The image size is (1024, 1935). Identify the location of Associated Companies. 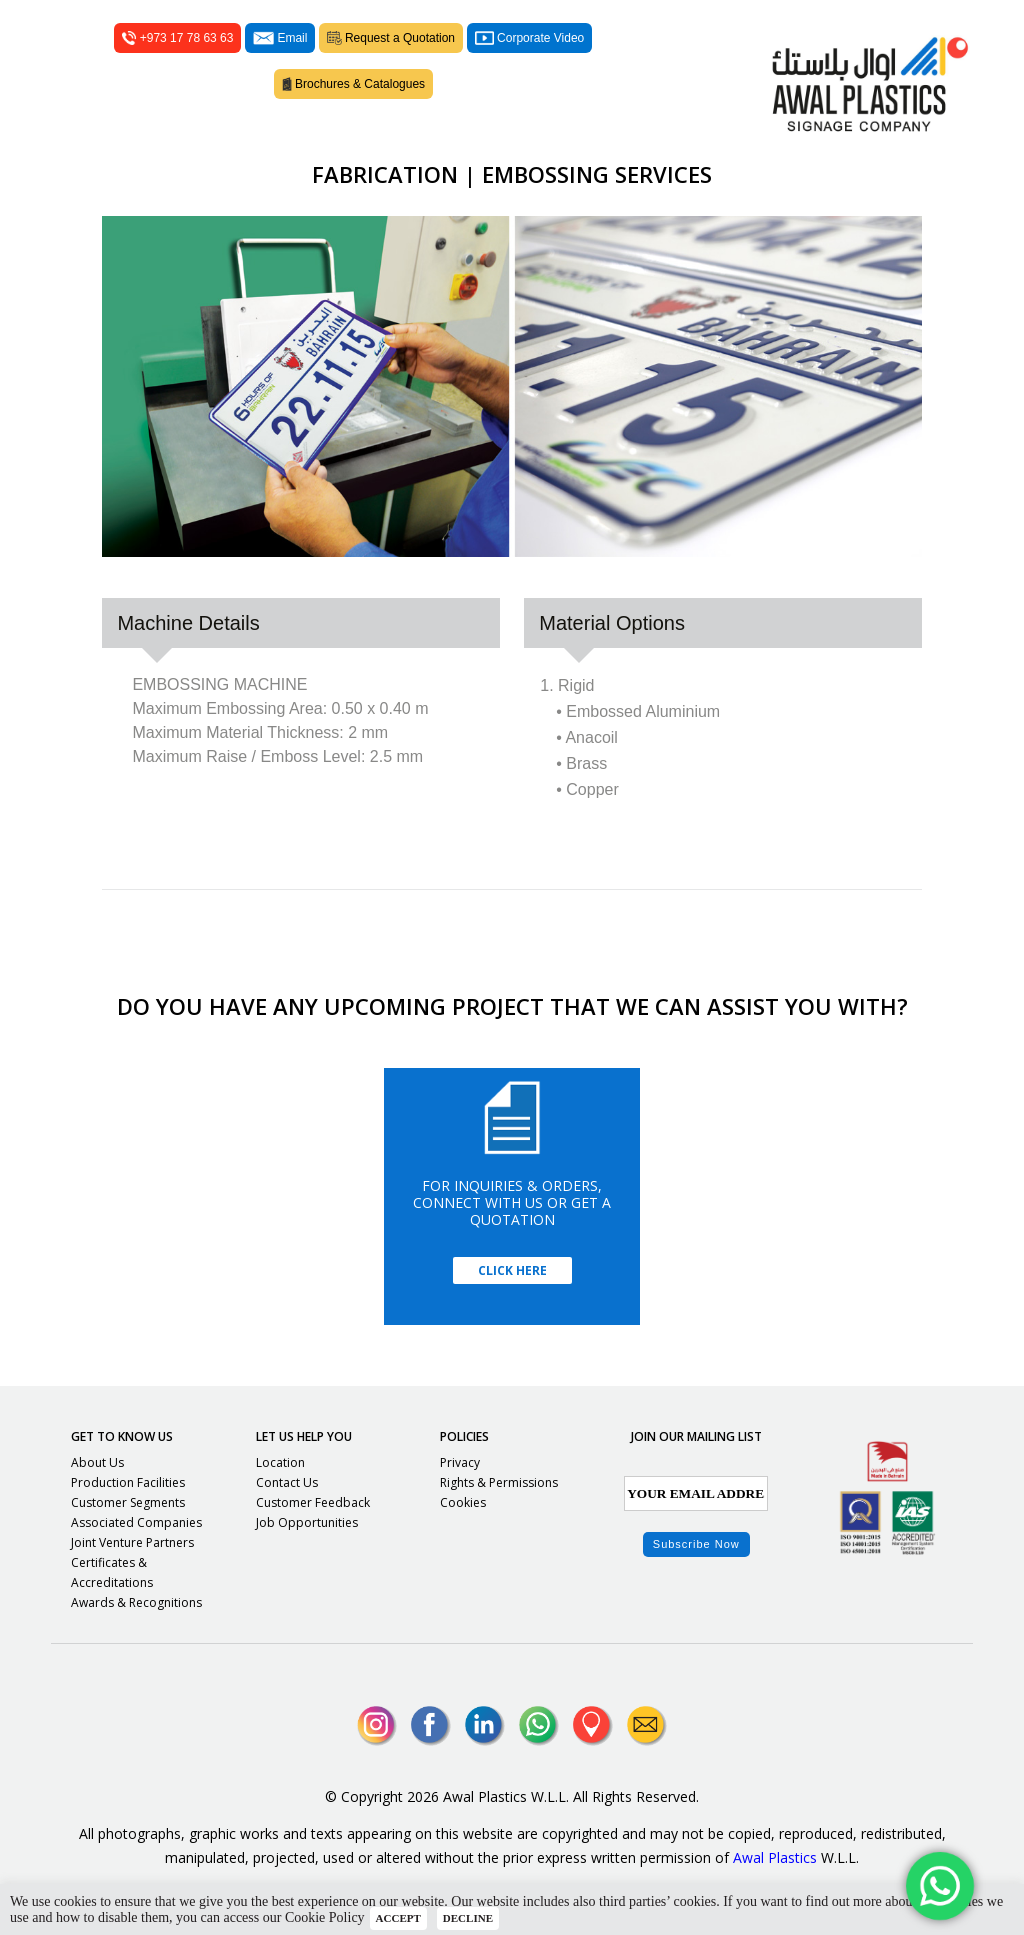
(136, 1522).